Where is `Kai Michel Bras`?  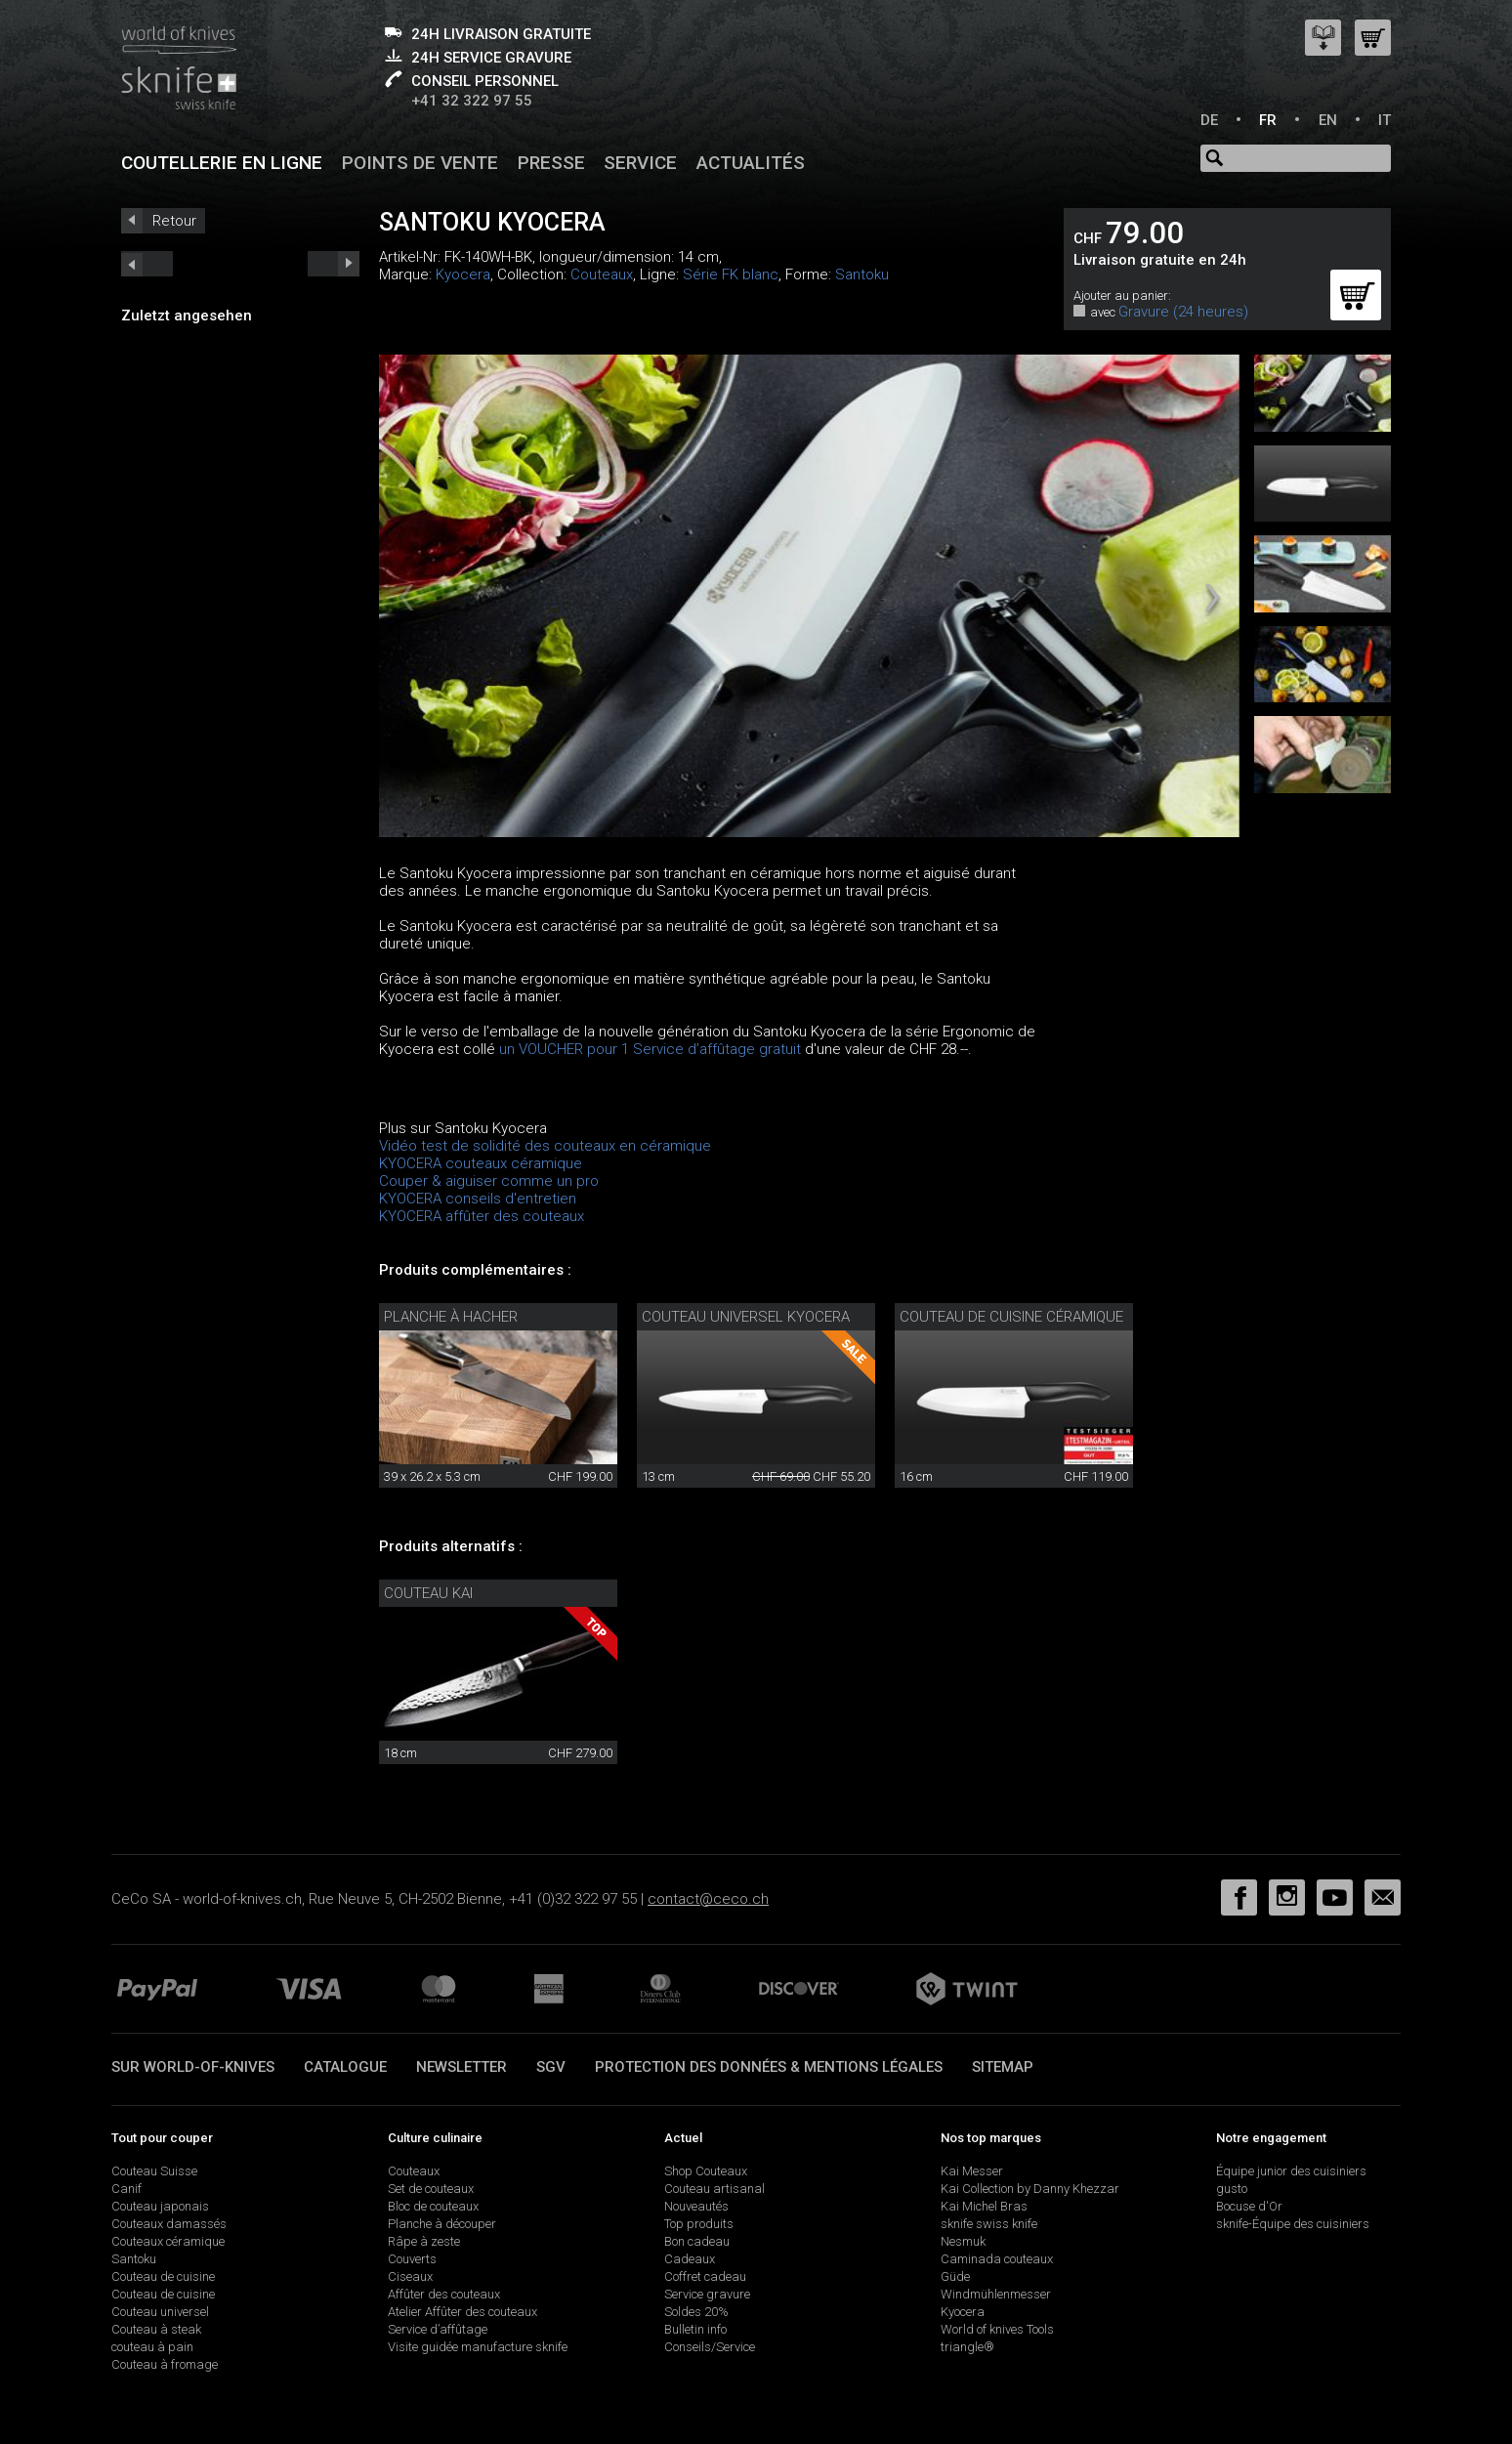 Kai Michel Bras is located at coordinates (984, 2206).